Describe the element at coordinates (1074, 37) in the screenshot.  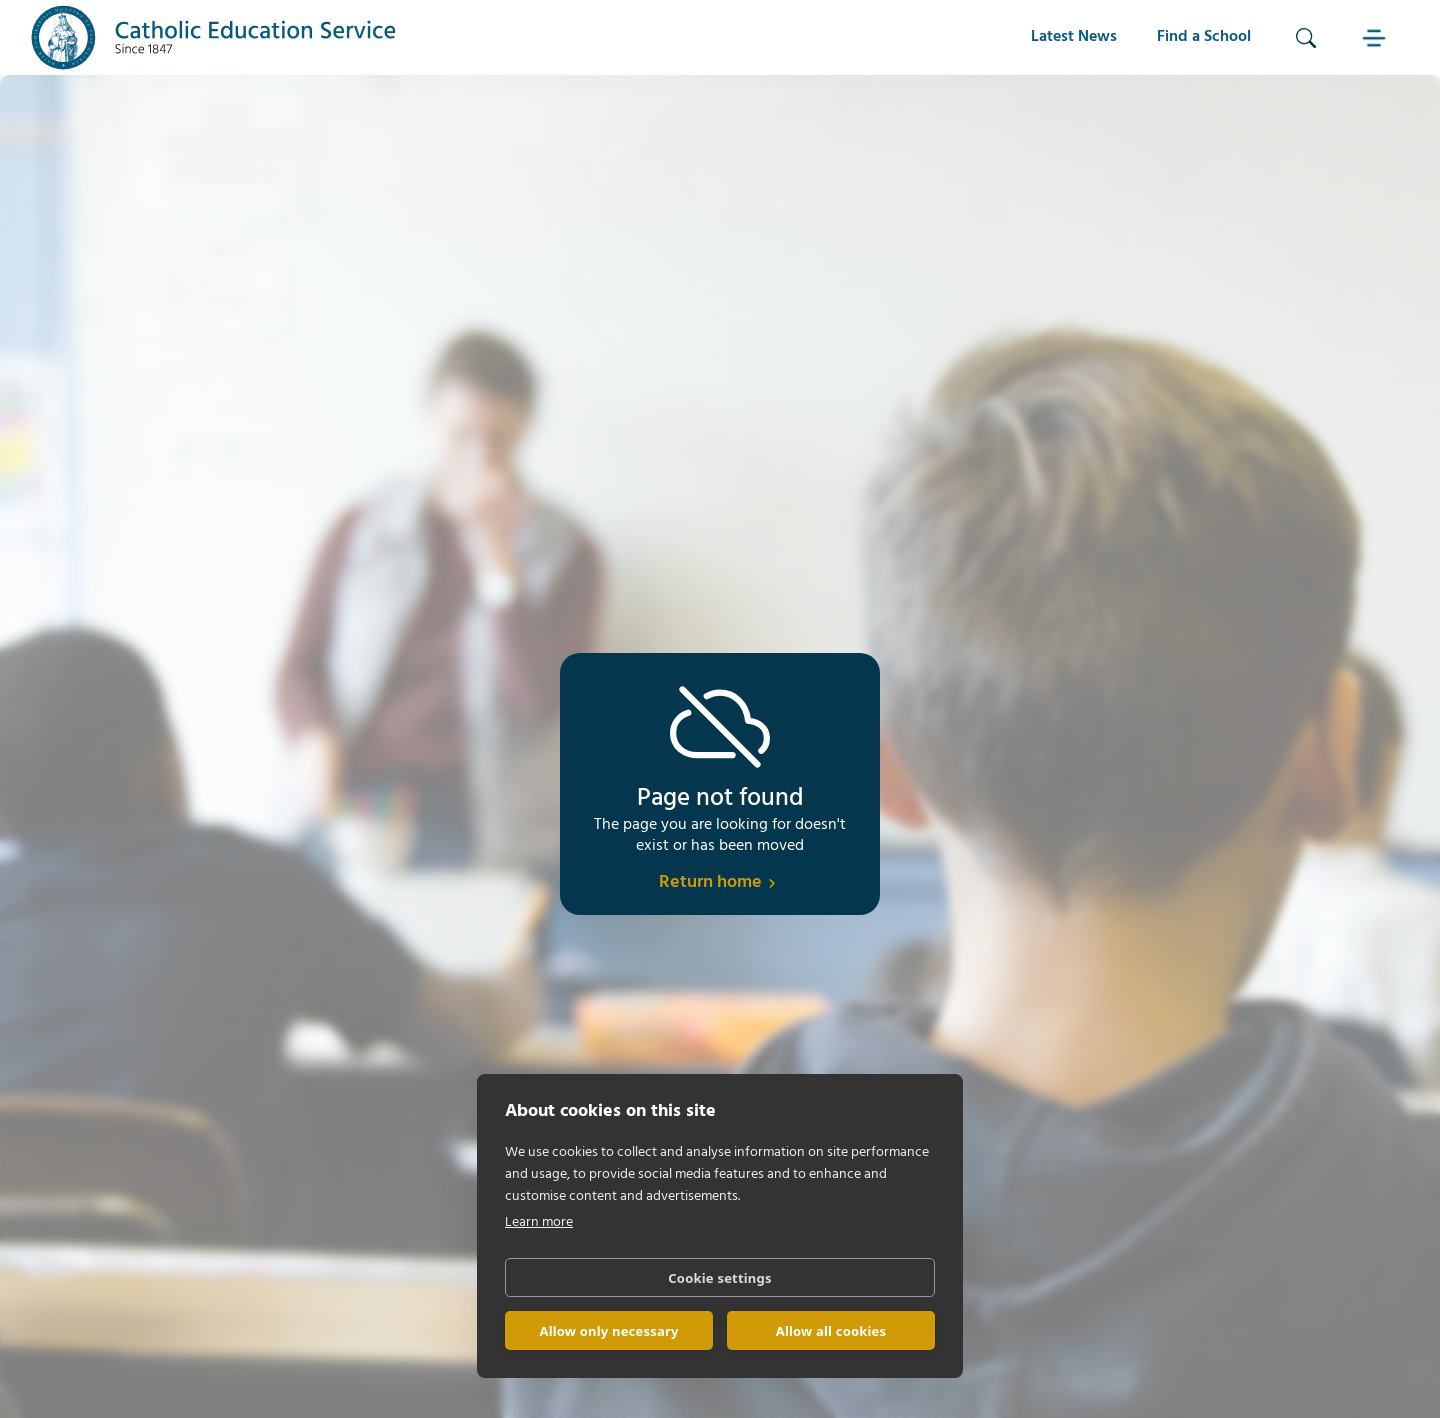
I see `Latest News` at that location.